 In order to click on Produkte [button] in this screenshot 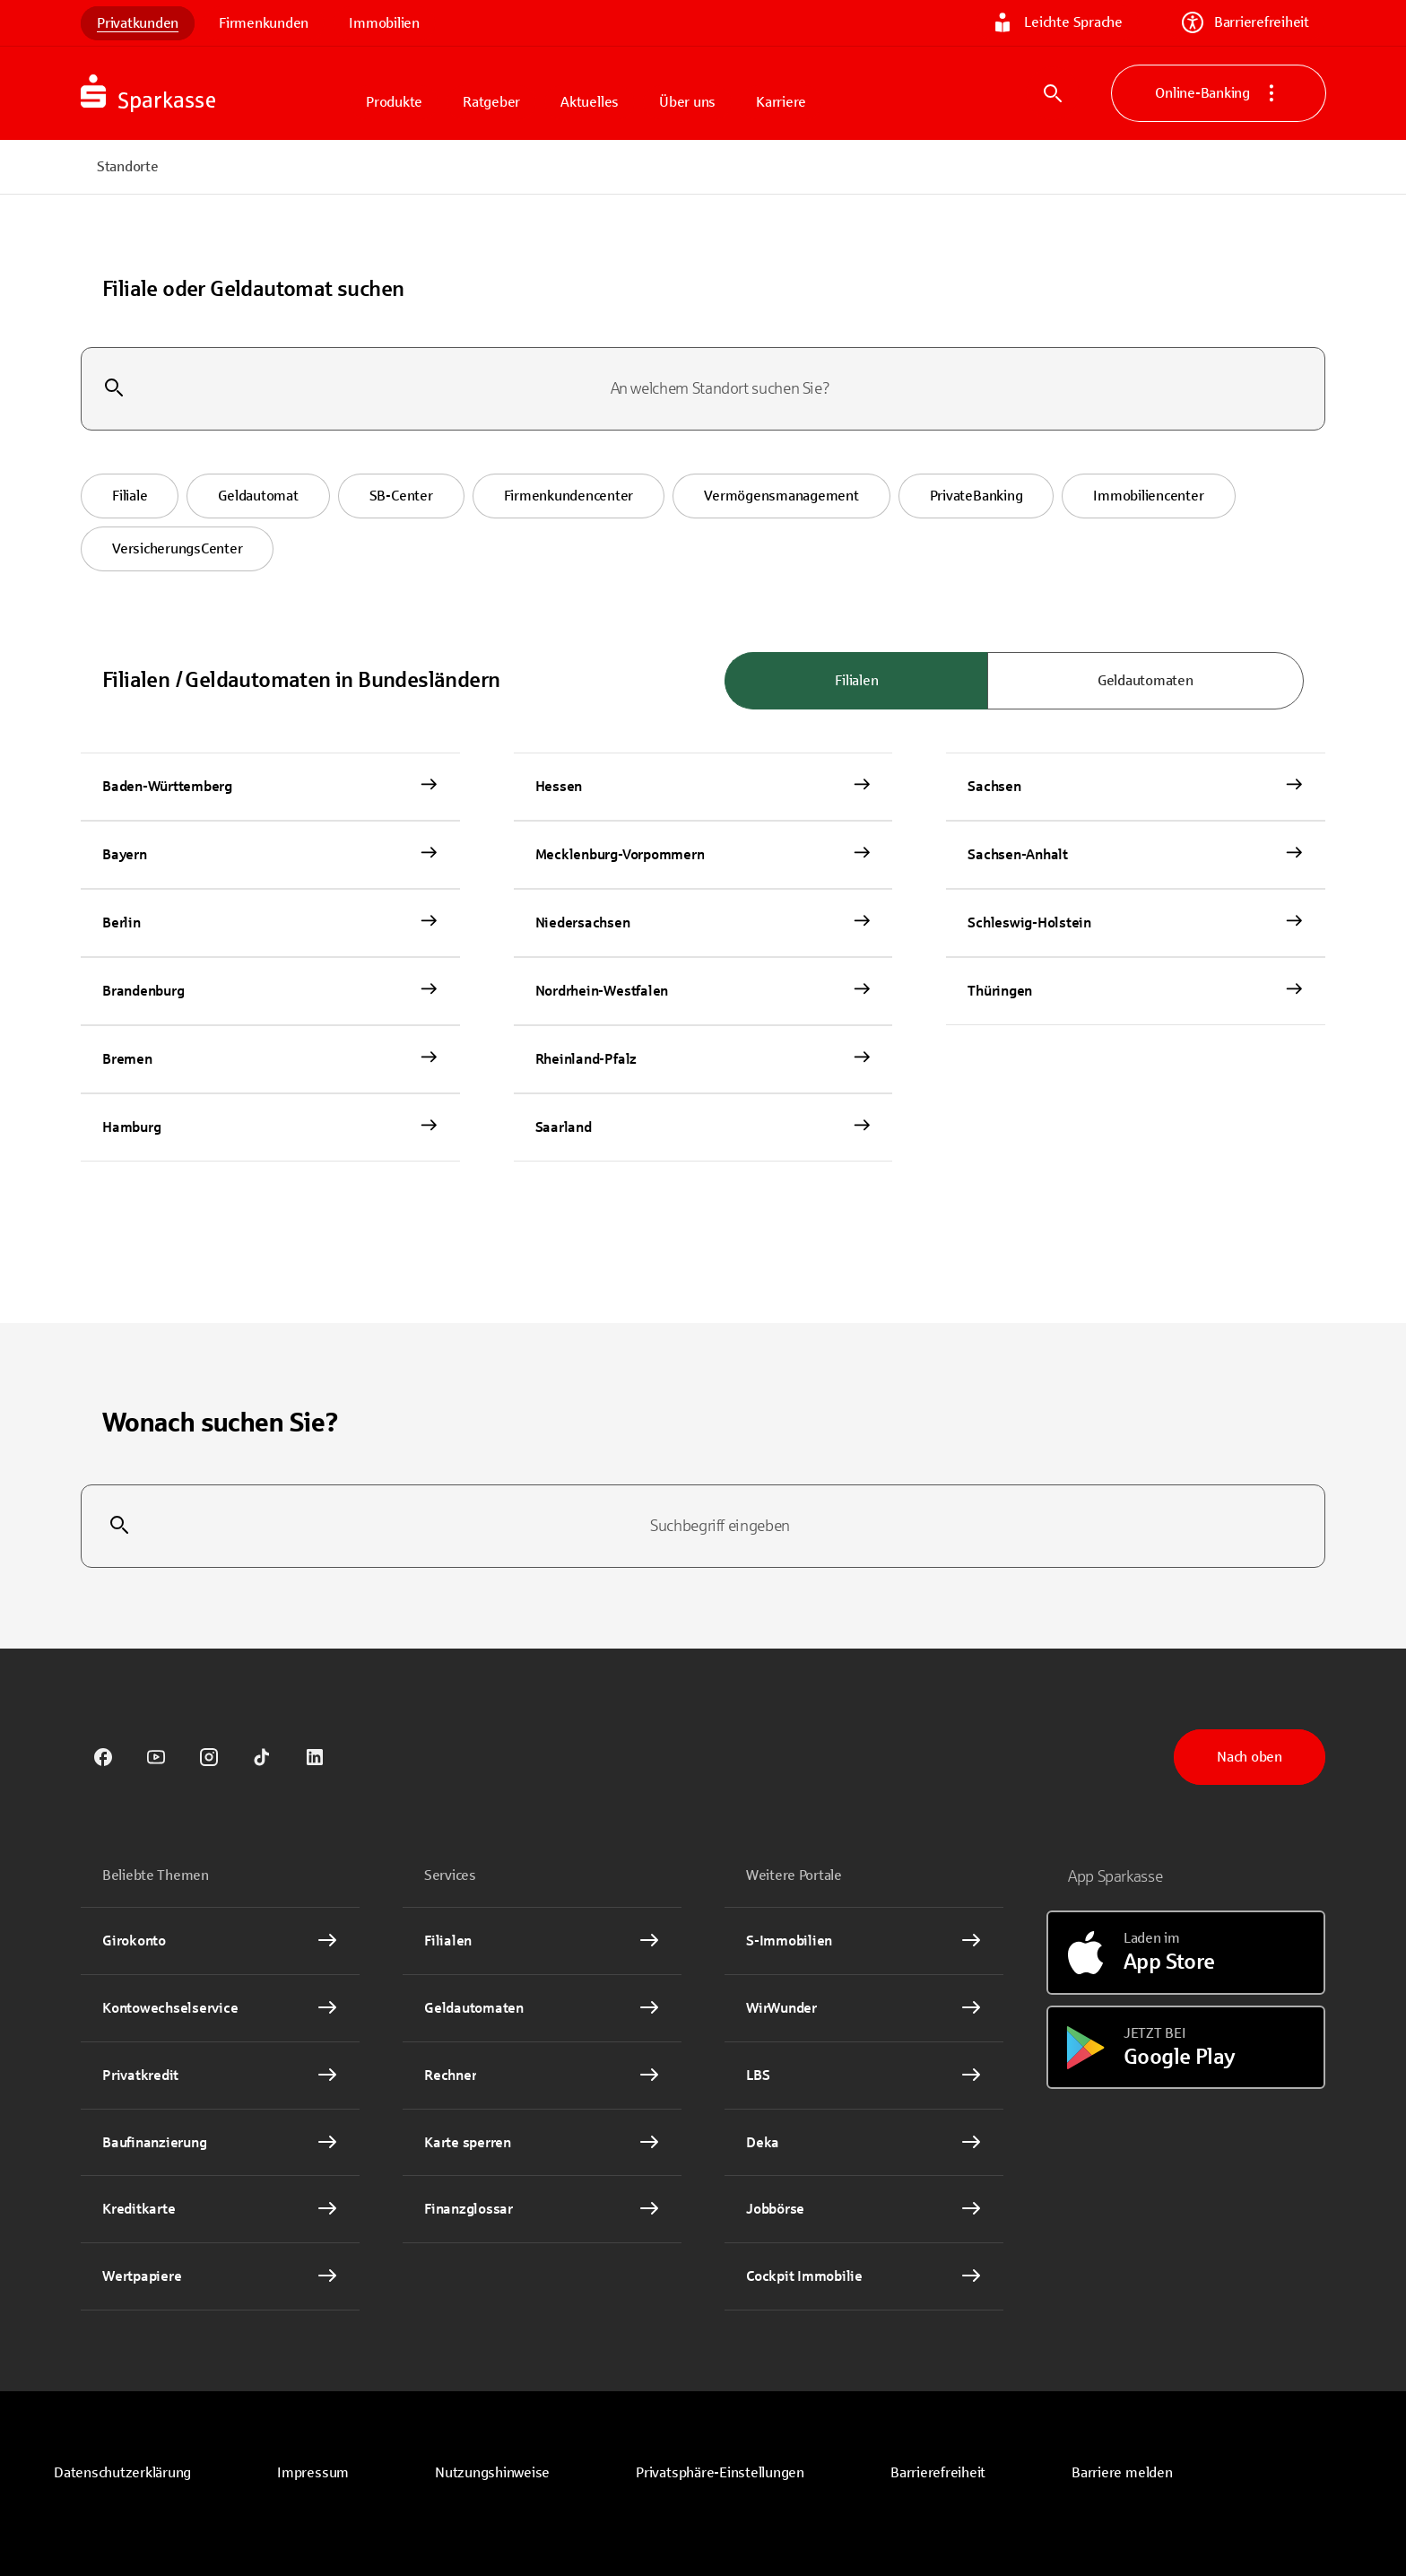, I will do `click(394, 101)`.